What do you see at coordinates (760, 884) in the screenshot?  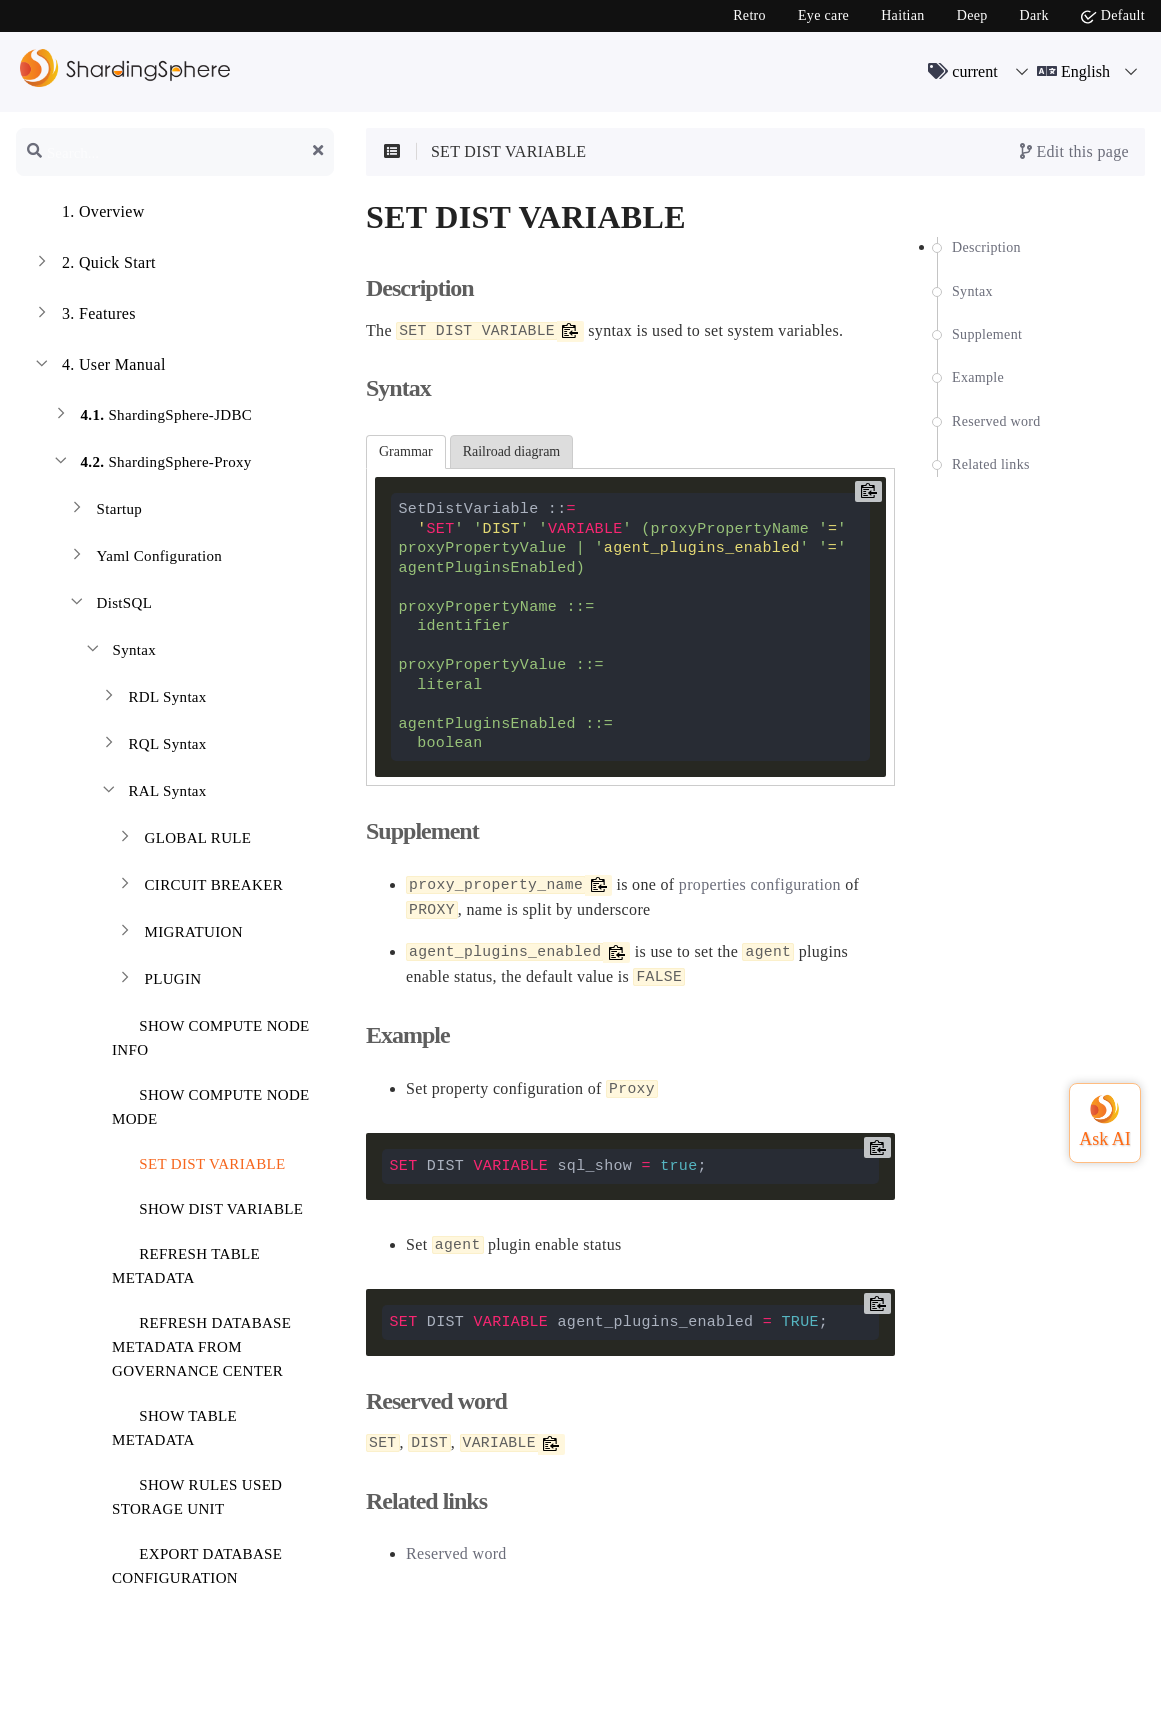 I see `properties configuration` at bounding box center [760, 884].